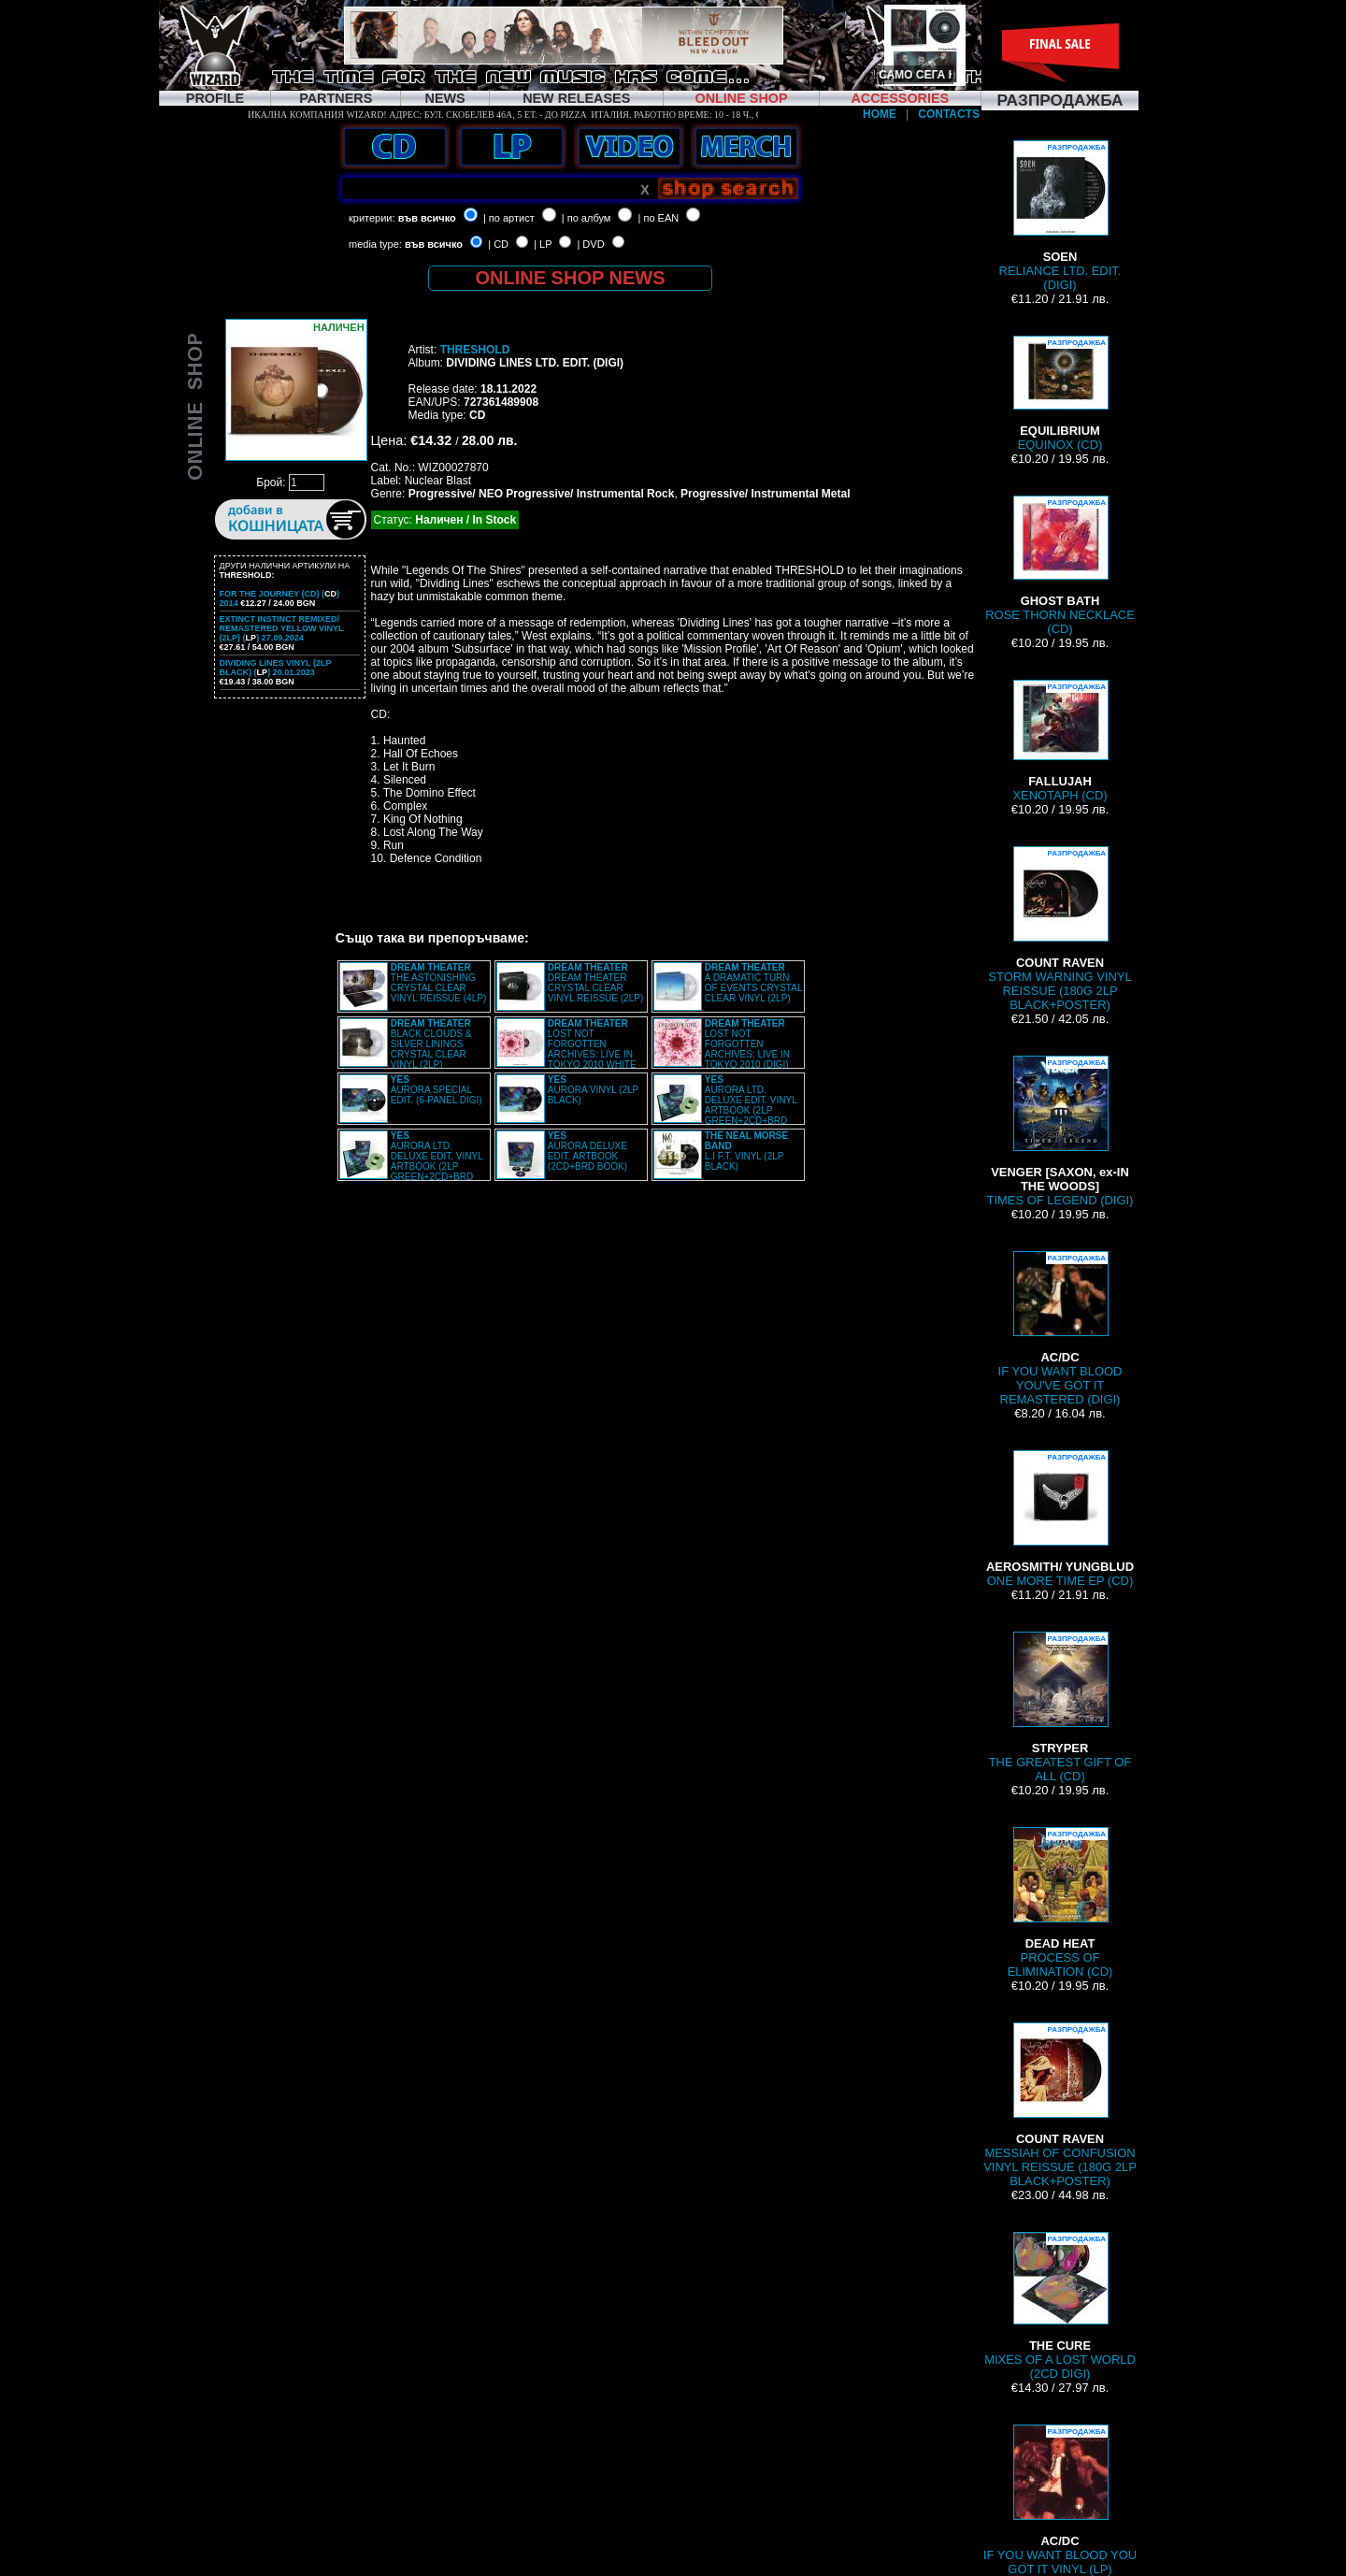 The height and width of the screenshot is (2576, 1346). What do you see at coordinates (1060, 1519) in the screenshot?
I see `ONE MORE TIME EP (CD)` at bounding box center [1060, 1519].